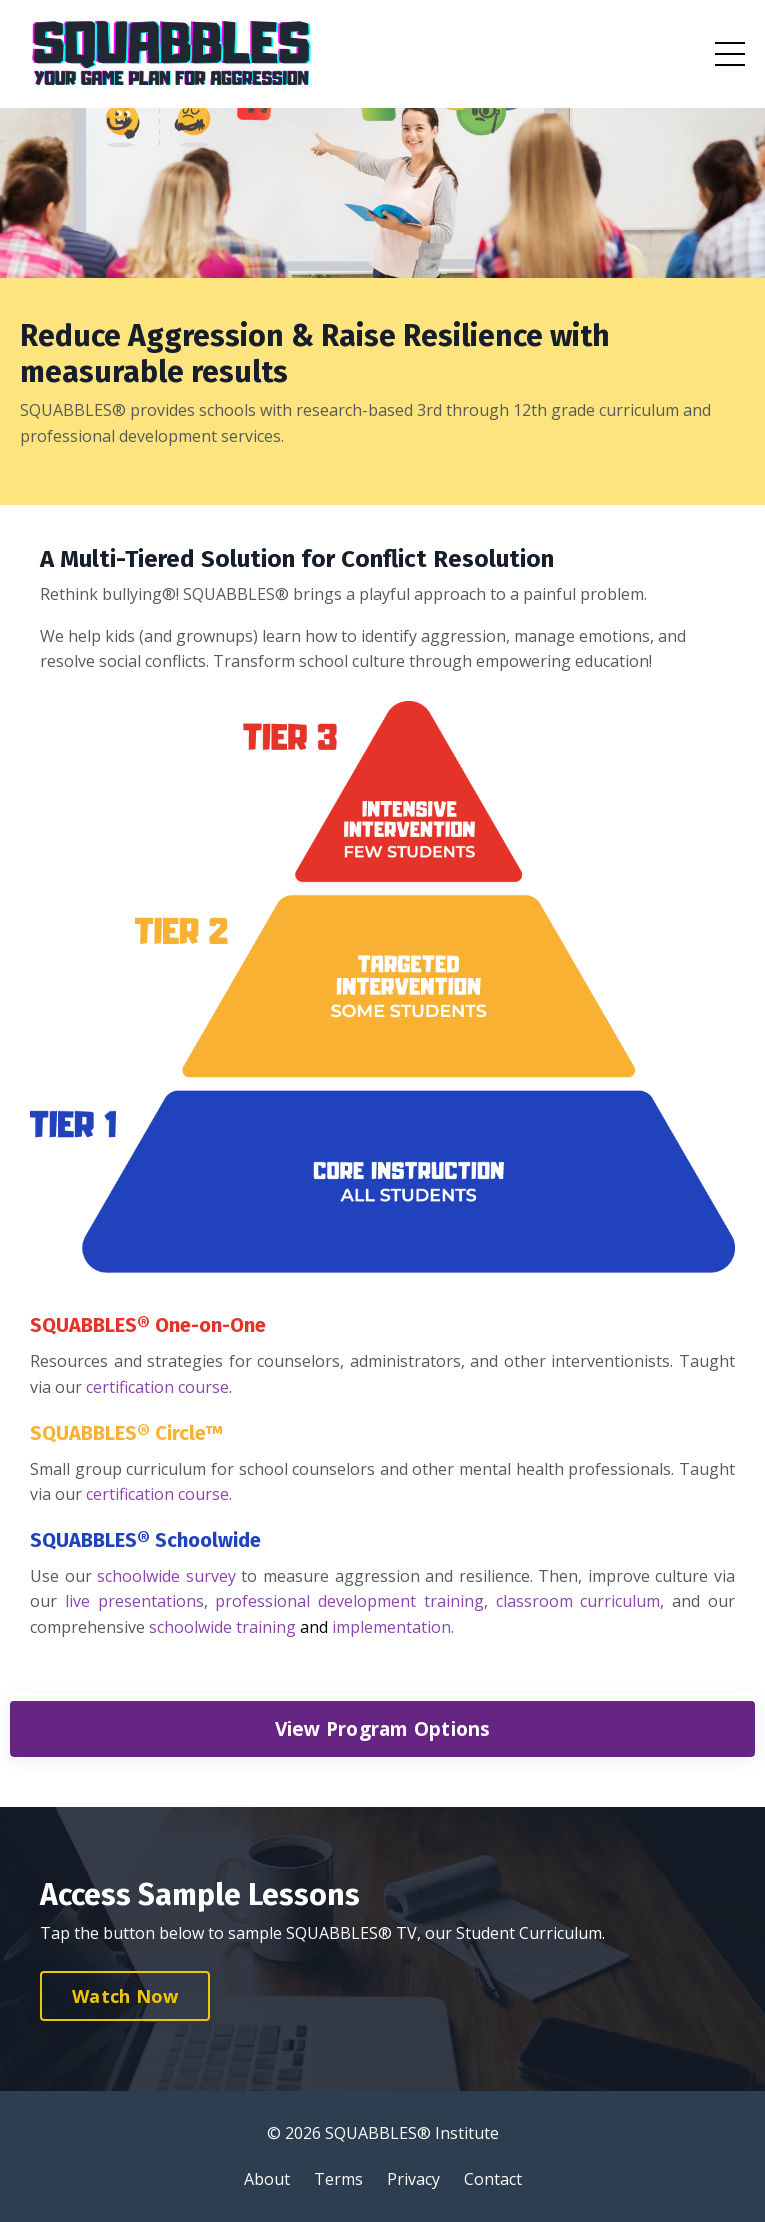 The width and height of the screenshot is (765, 2222). What do you see at coordinates (493, 2179) in the screenshot?
I see `Contact` at bounding box center [493, 2179].